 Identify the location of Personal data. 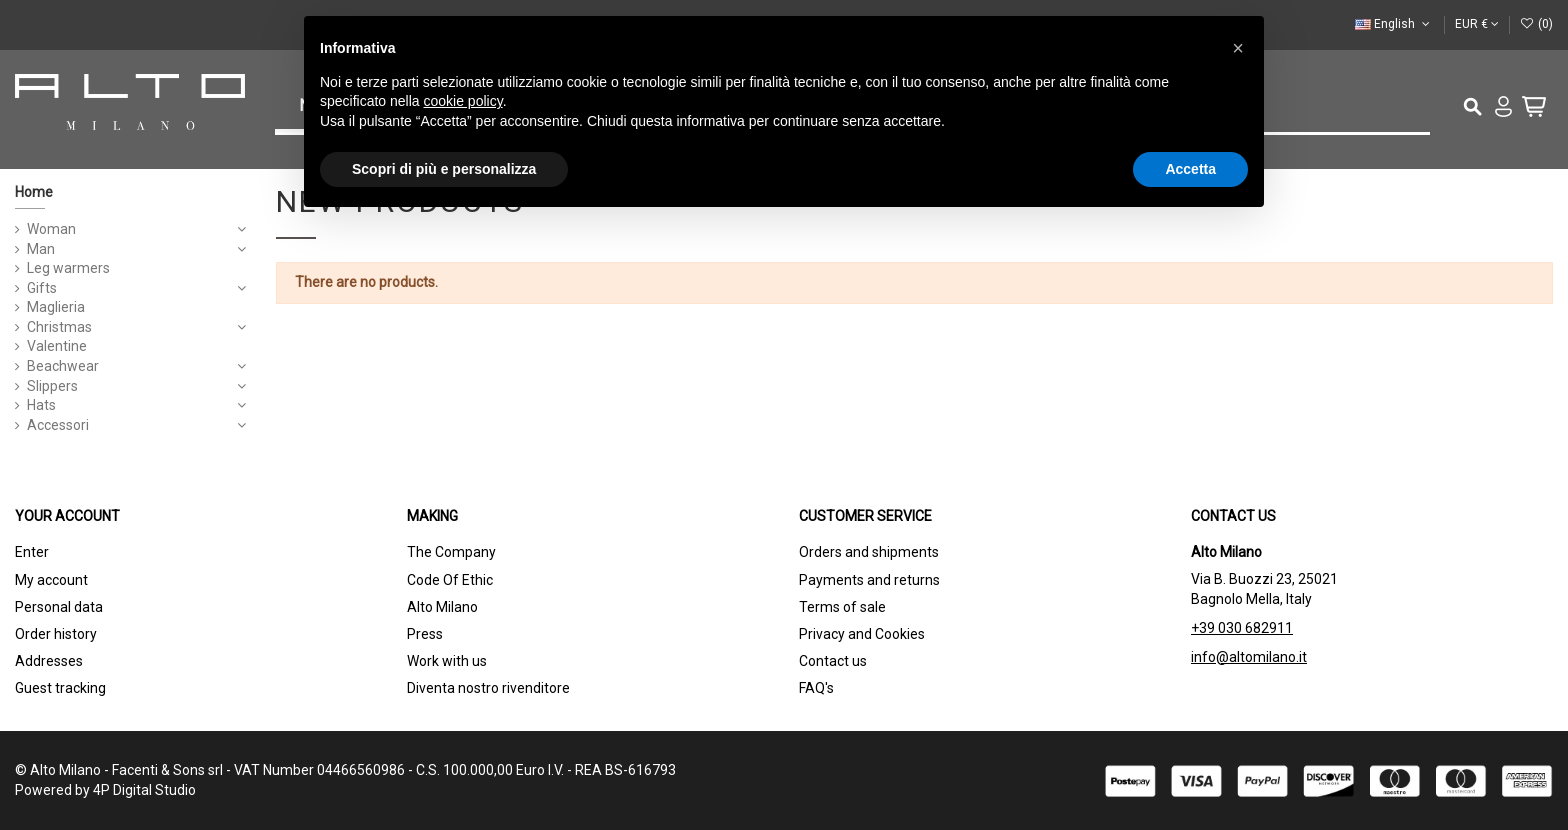
(59, 607).